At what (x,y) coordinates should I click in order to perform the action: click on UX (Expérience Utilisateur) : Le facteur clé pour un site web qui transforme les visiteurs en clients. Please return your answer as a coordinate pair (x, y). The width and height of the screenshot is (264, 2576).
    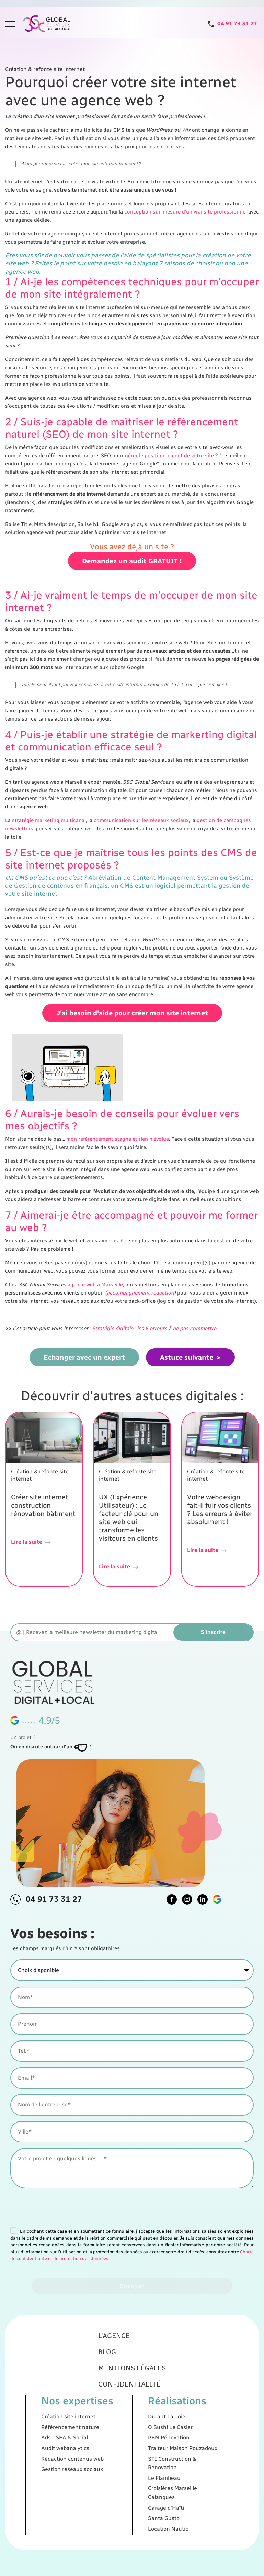
    Looking at the image, I should click on (128, 1517).